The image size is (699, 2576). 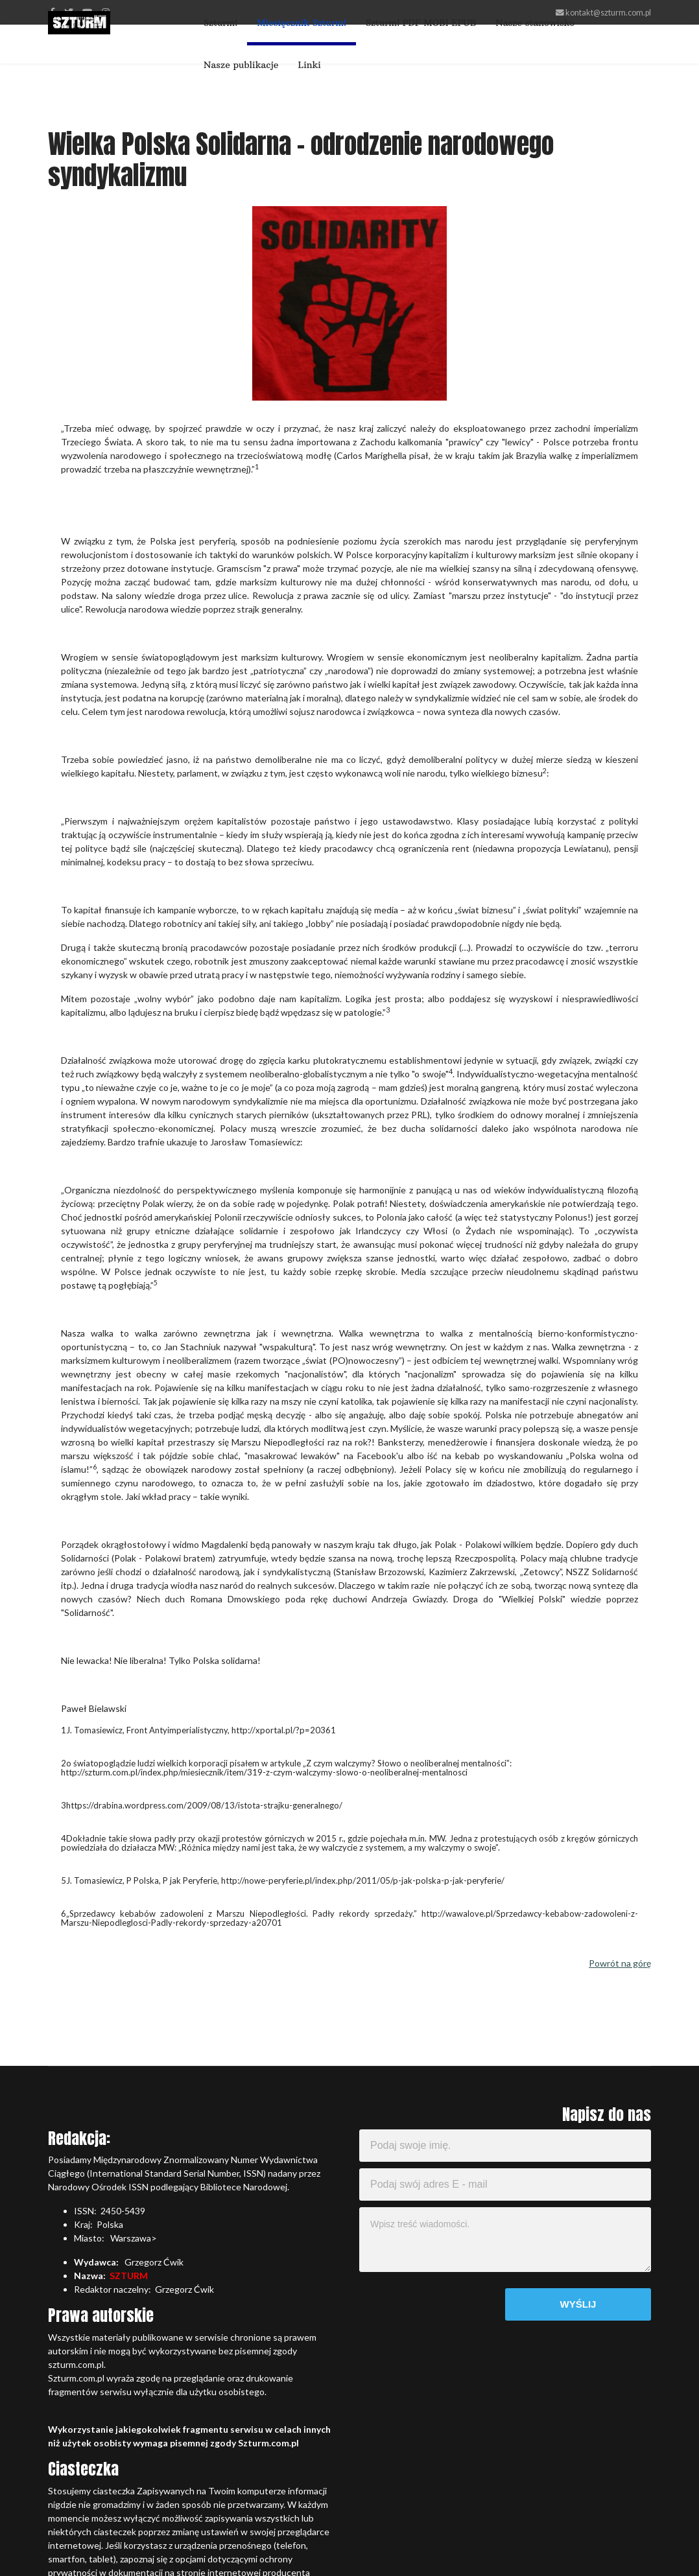 I want to click on Powrót na górę, so click(x=620, y=1963).